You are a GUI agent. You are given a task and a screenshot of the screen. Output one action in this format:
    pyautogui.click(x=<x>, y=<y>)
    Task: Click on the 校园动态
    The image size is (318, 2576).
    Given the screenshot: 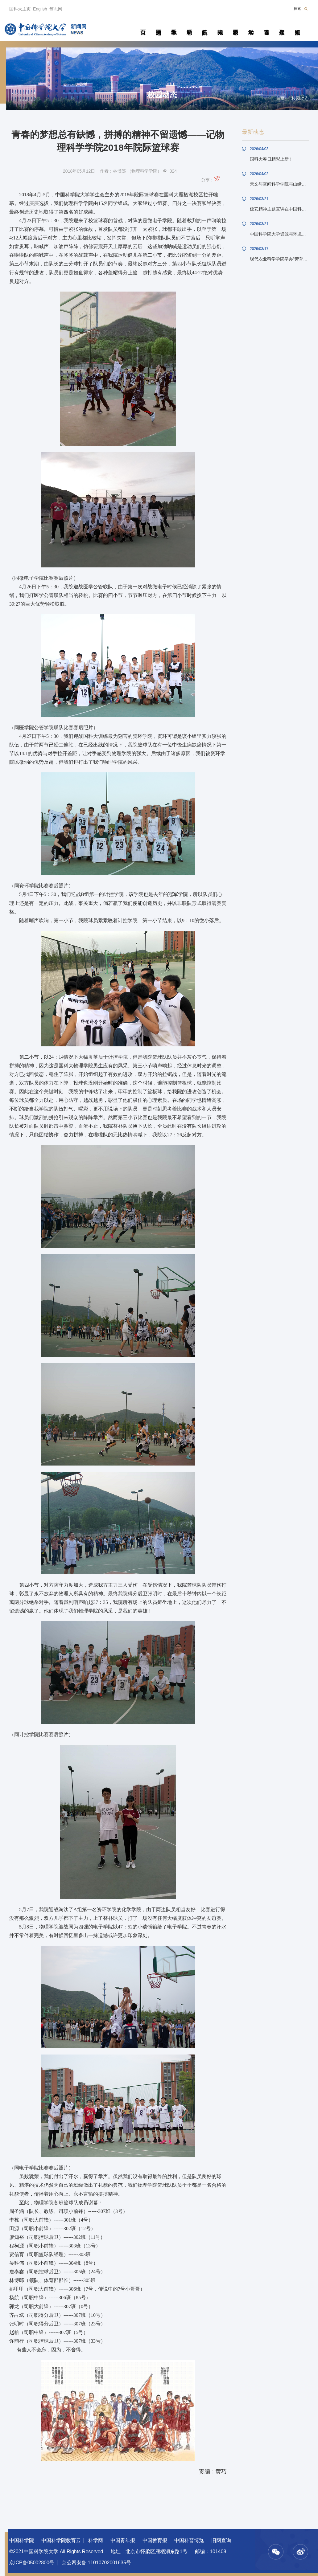 What is the action you would take?
    pyautogui.click(x=235, y=25)
    